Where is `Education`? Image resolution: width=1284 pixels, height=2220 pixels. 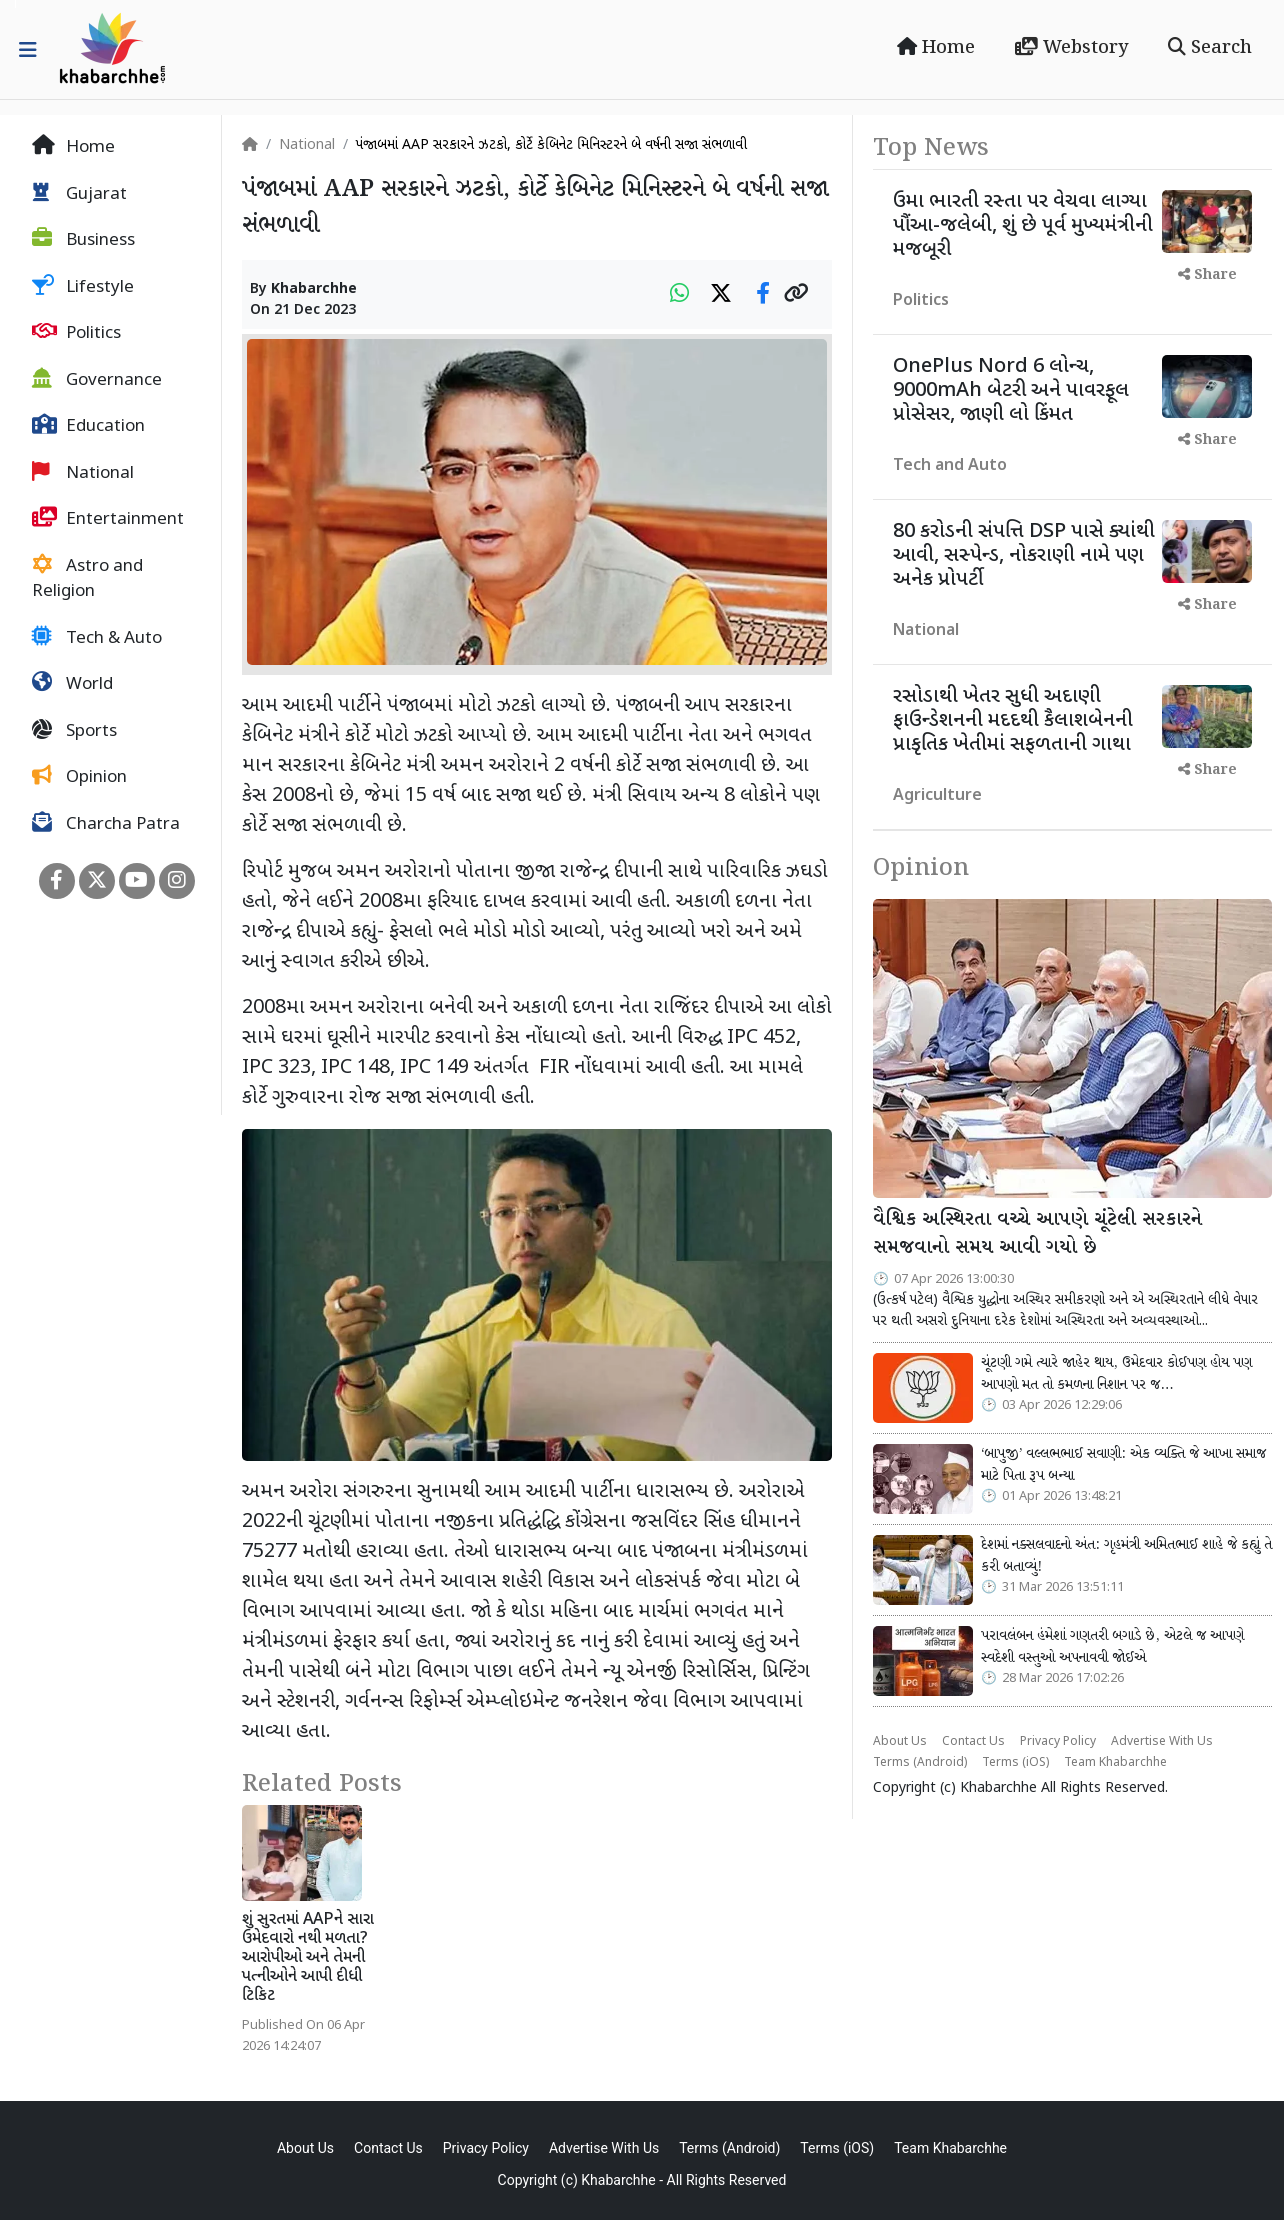 Education is located at coordinates (88, 426).